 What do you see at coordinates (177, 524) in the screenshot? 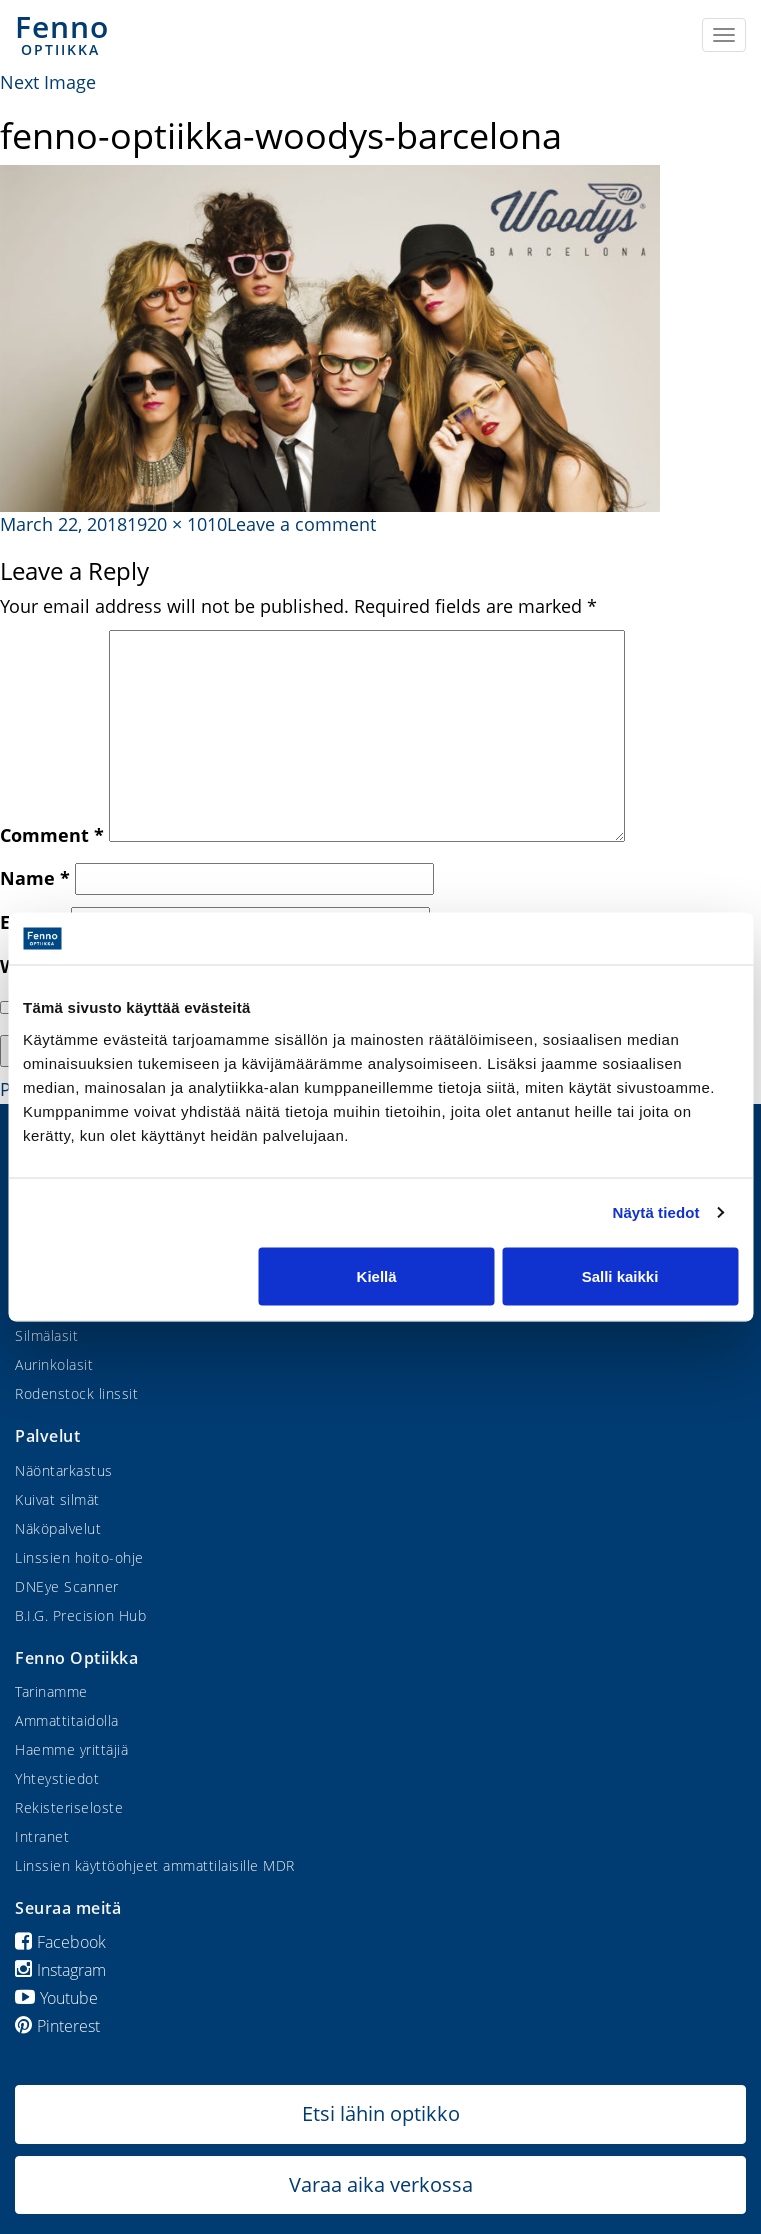
I see `1920 × 1010` at bounding box center [177, 524].